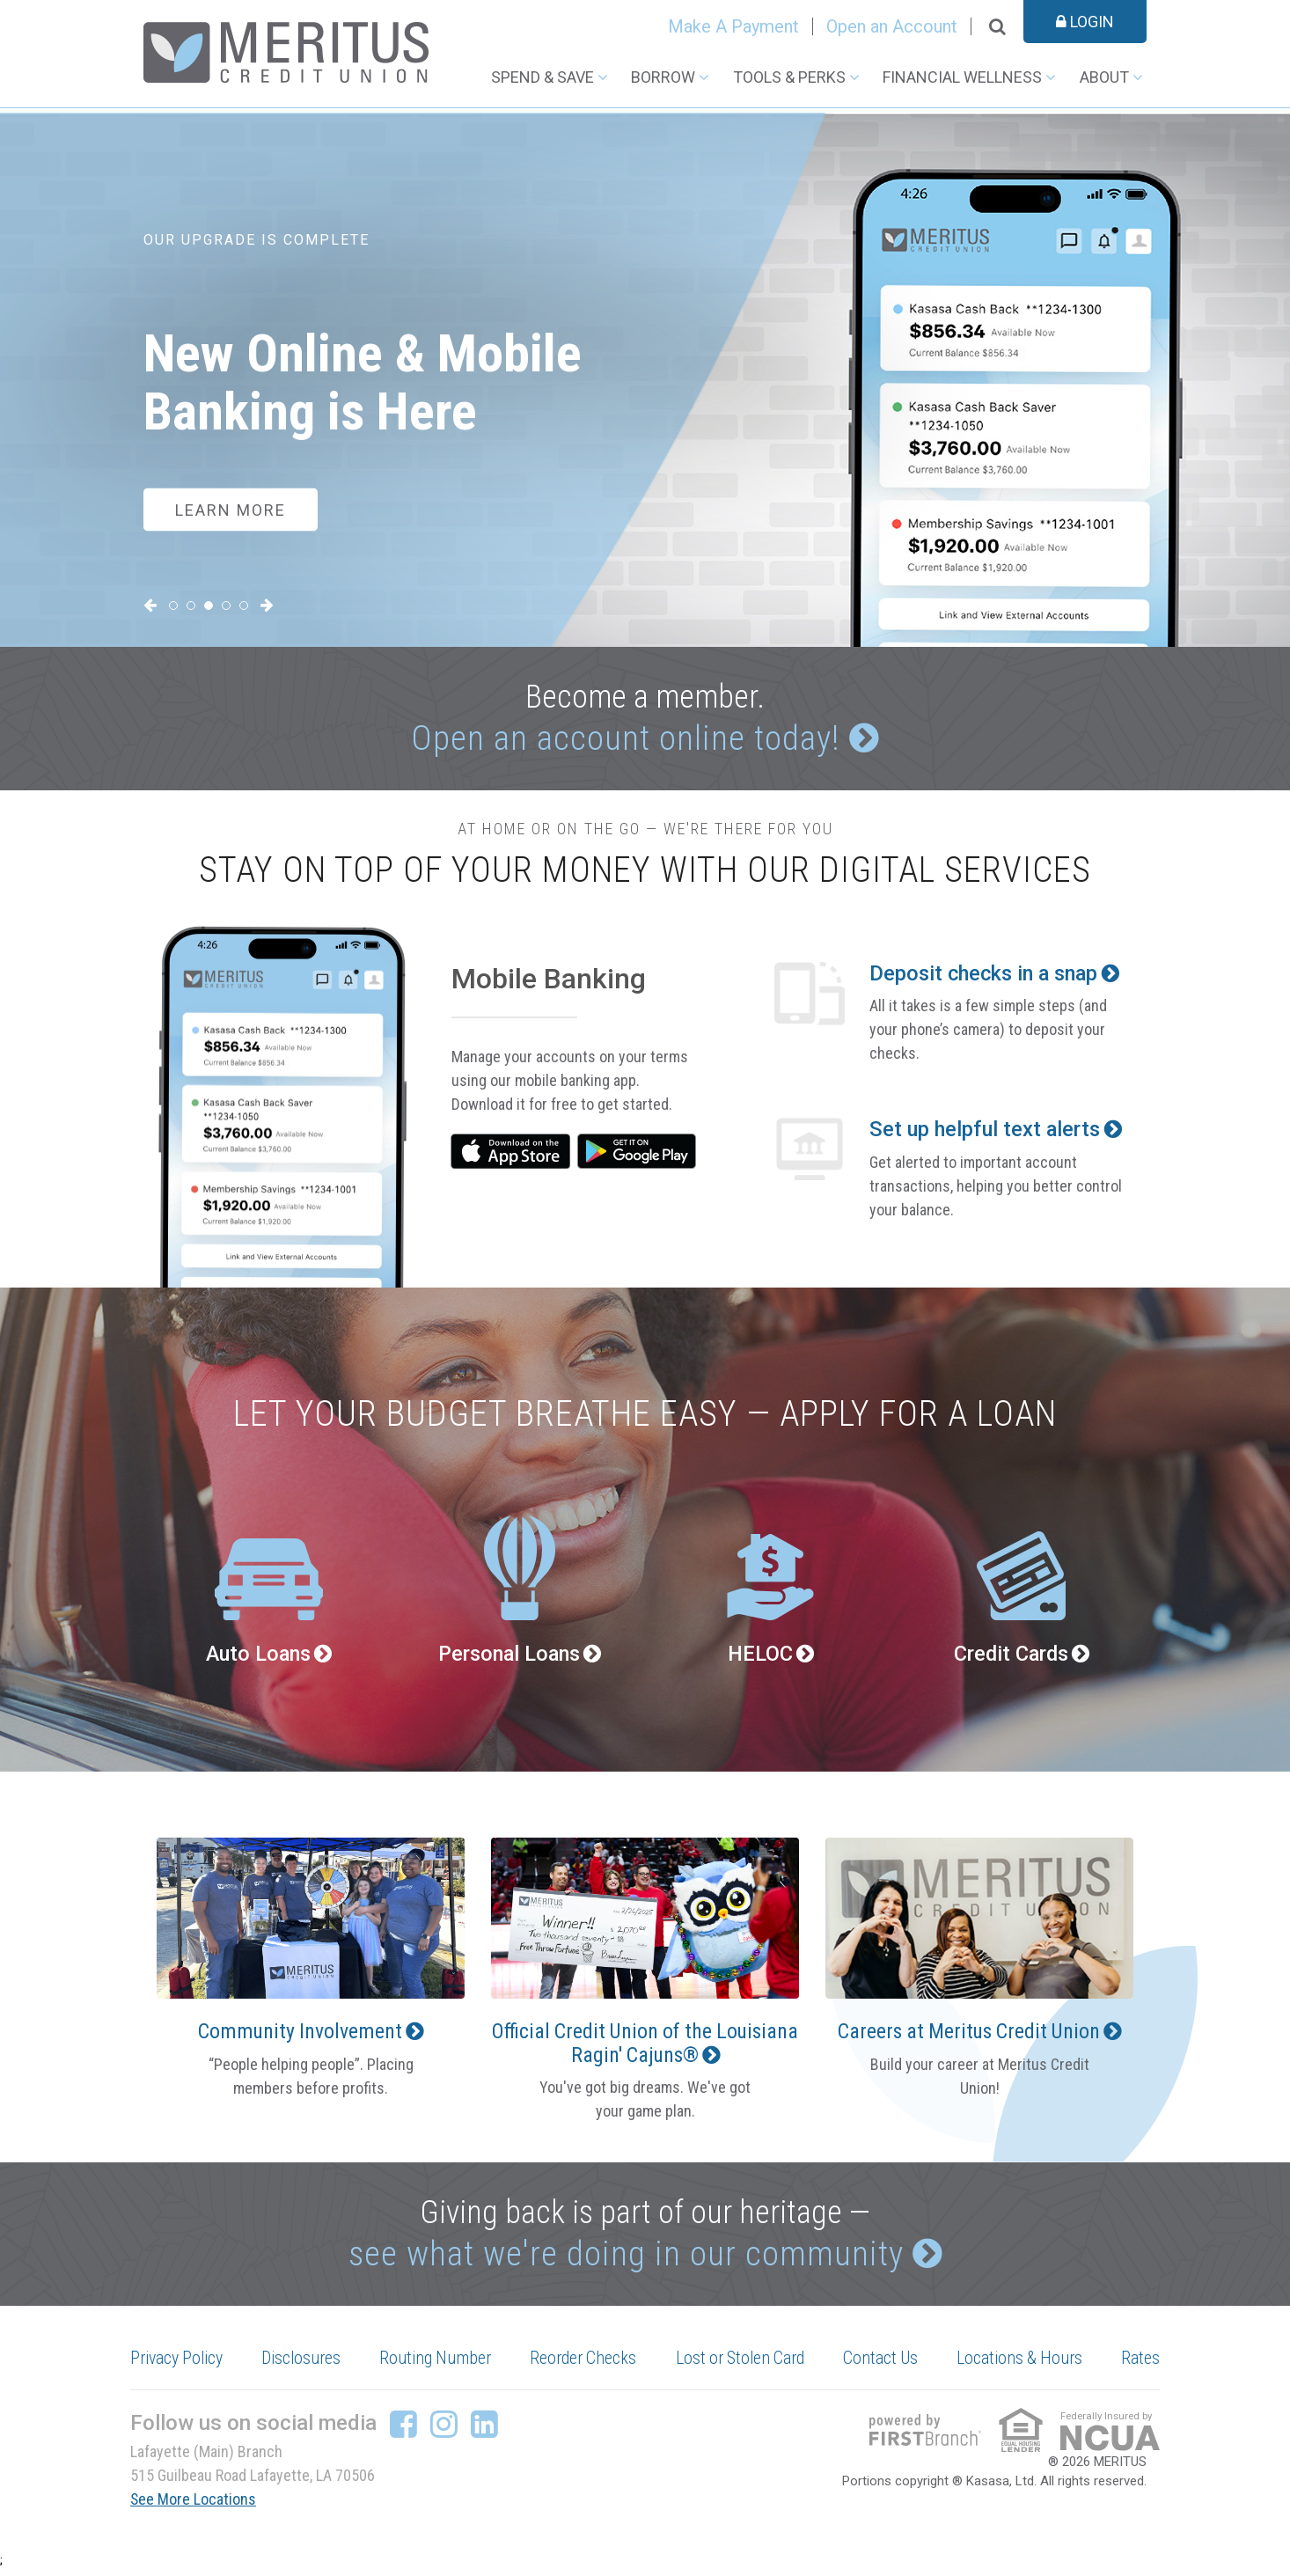 The width and height of the screenshot is (1290, 2576). Describe the element at coordinates (1020, 2364) in the screenshot. I see `Locations & Hours` at that location.